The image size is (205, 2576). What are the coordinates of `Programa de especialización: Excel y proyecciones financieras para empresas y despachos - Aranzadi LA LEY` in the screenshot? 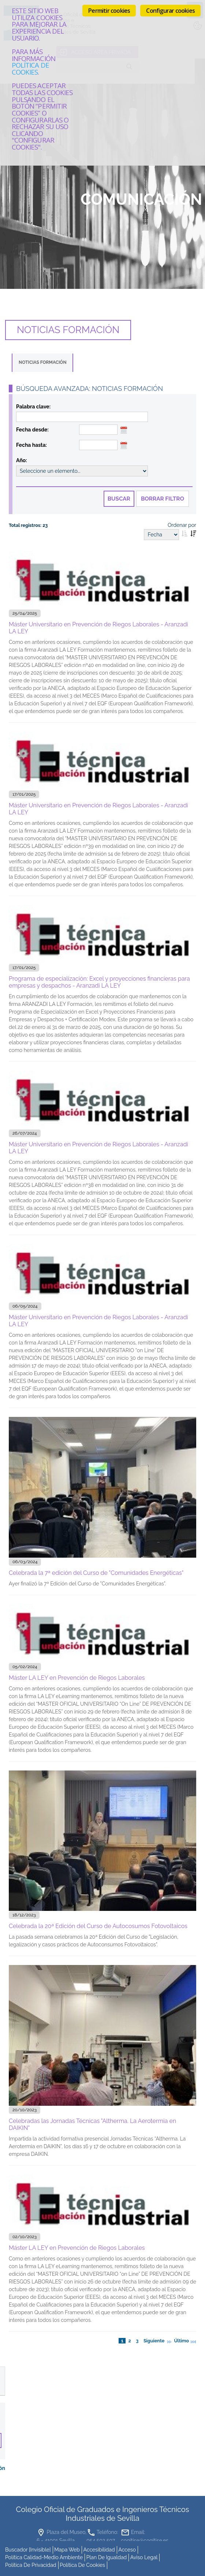 It's located at (99, 982).